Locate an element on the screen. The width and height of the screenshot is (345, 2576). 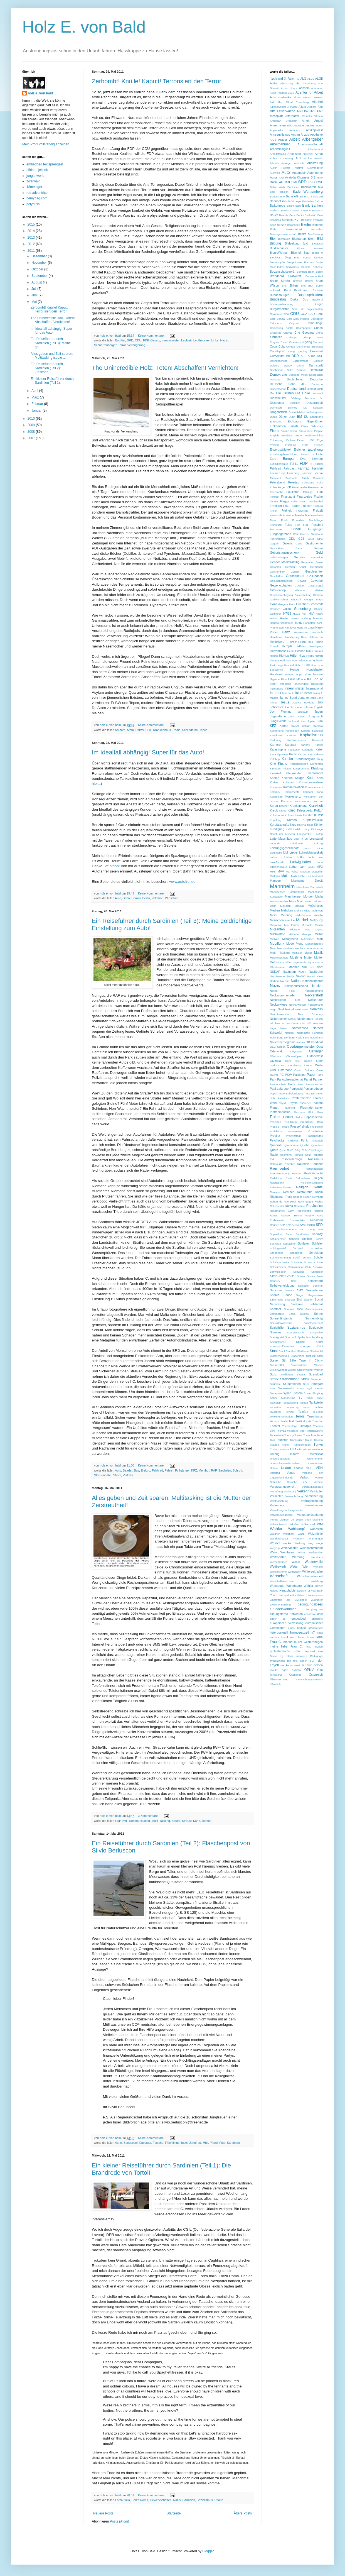
Ludwigshafen is located at coordinates (300, 862).